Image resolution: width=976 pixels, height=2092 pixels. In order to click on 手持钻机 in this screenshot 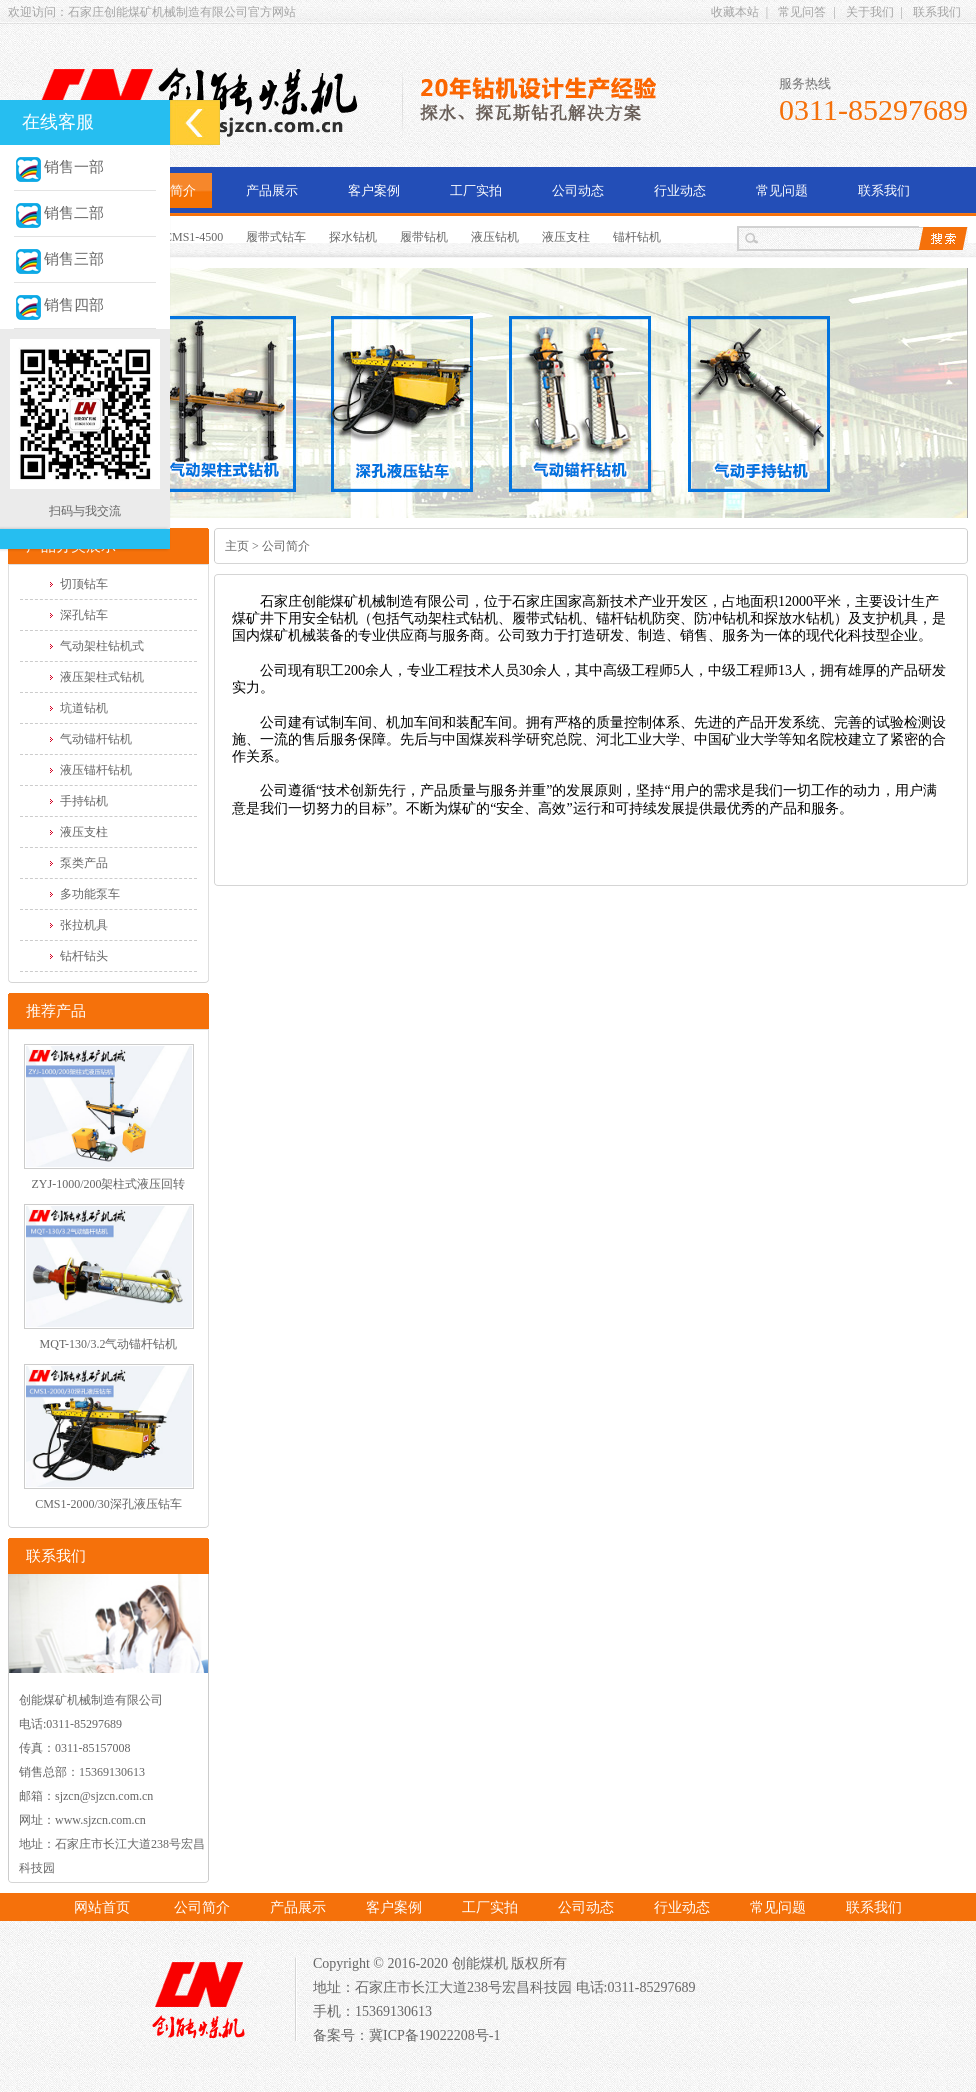, I will do `click(84, 801)`.